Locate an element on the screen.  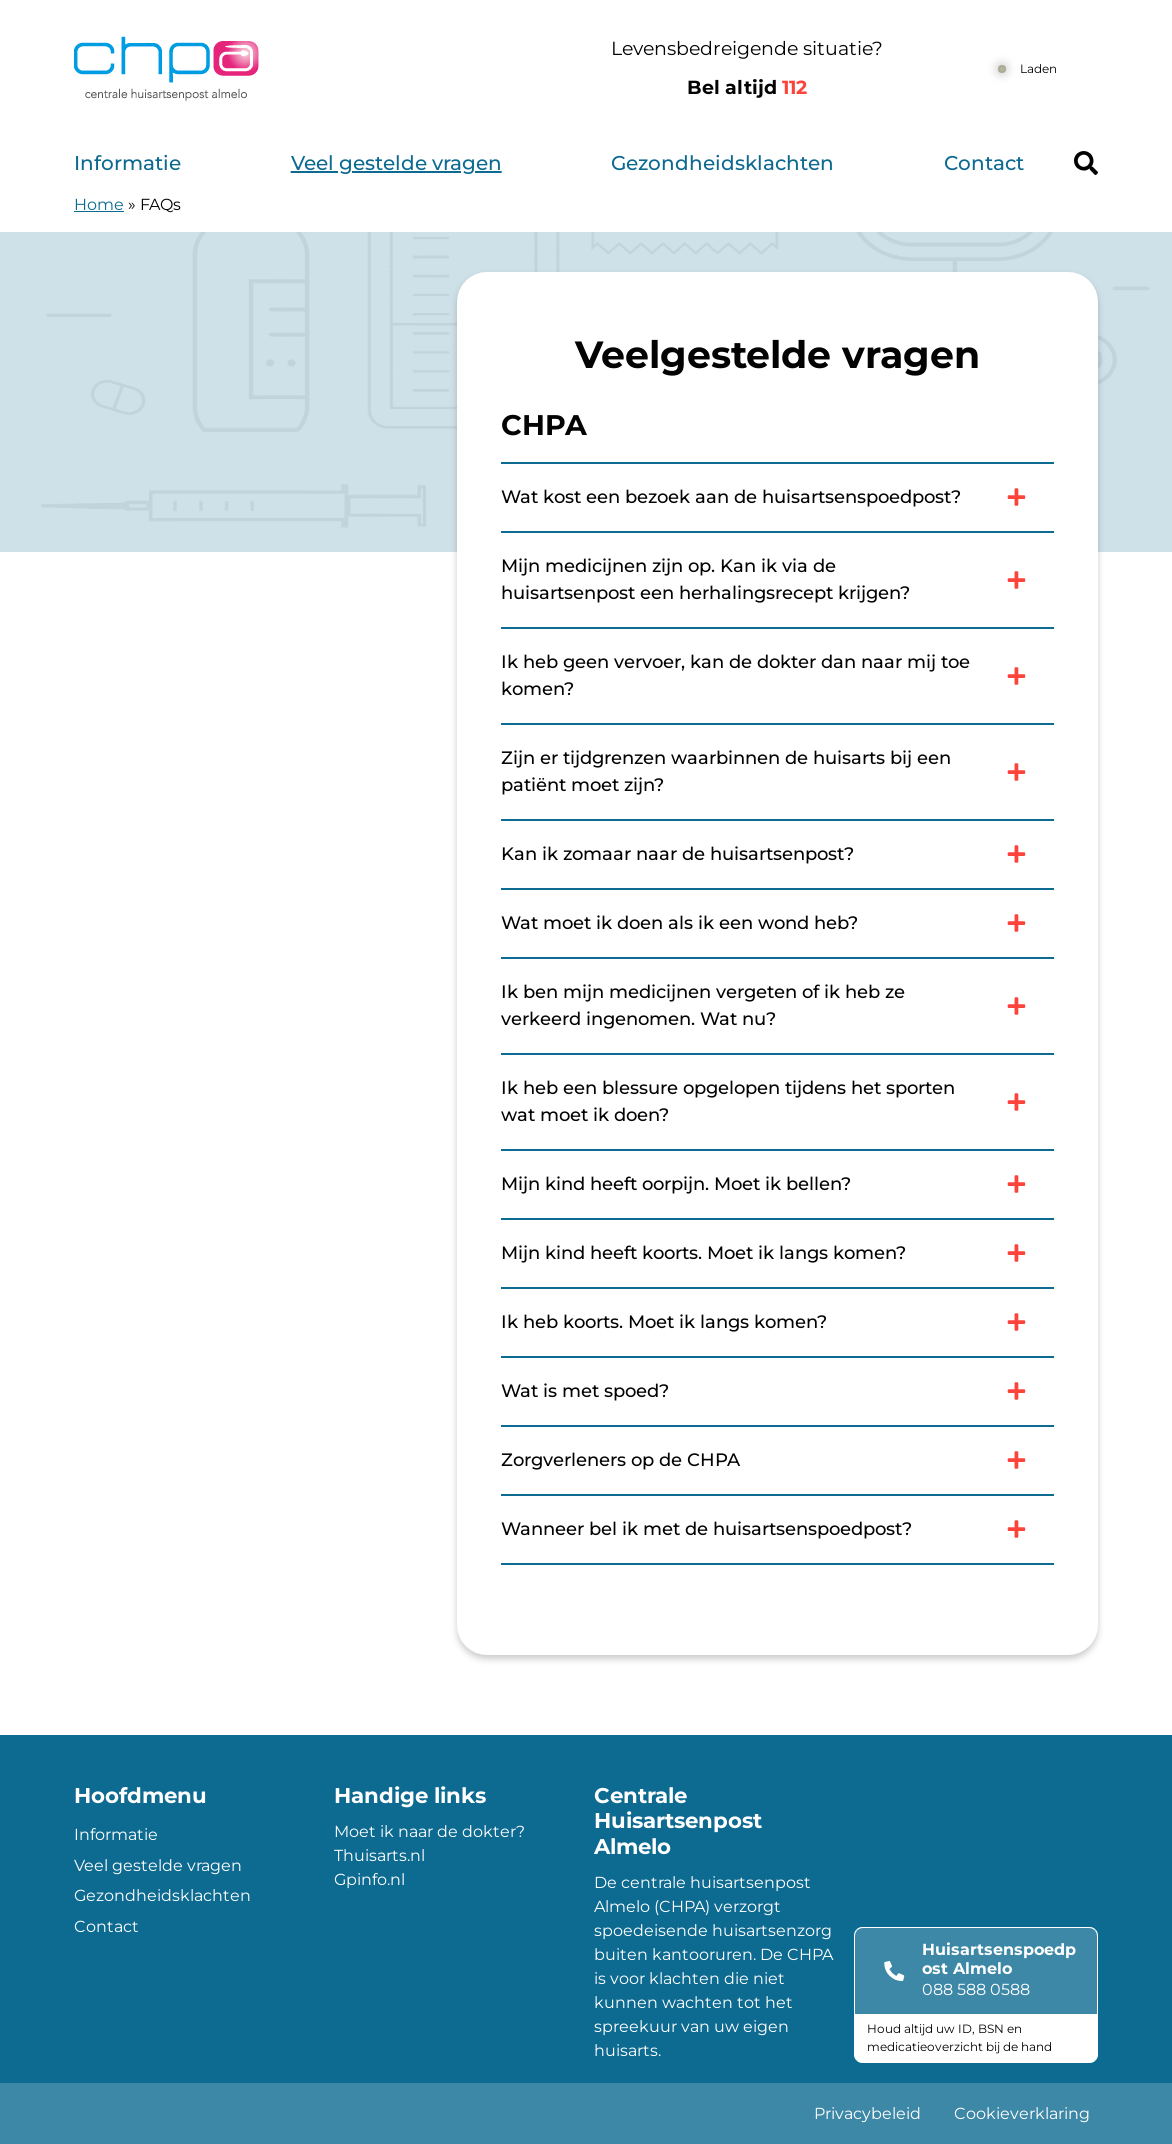
Wat is met spoed? is located at coordinates (777, 1391).